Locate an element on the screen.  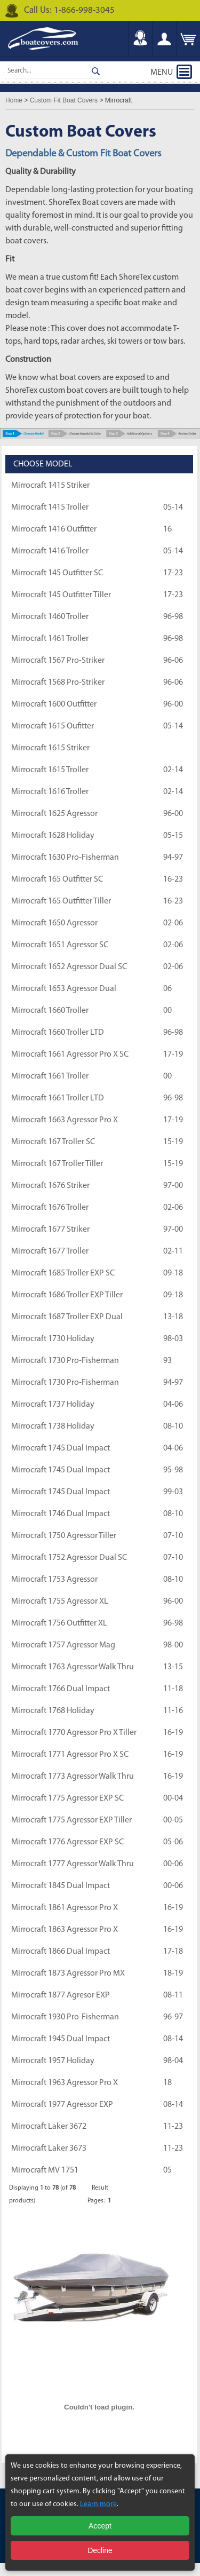
Mirrocraft 1963 Agressor Pro X is located at coordinates (64, 2083).